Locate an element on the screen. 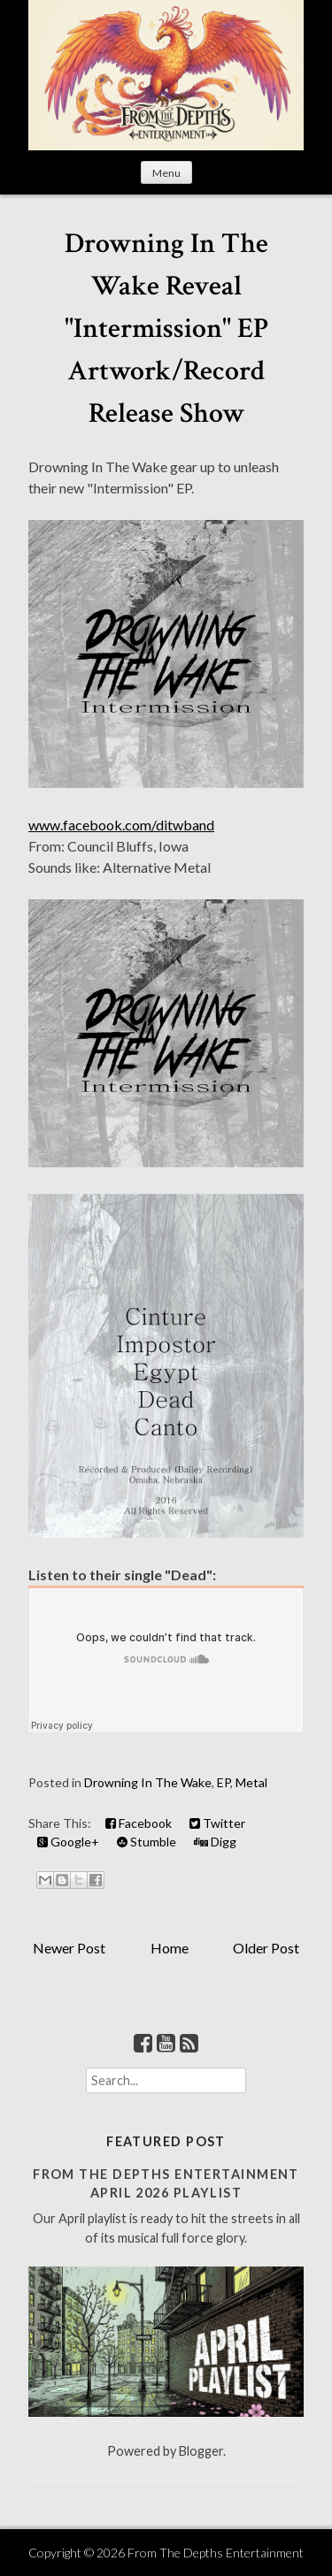  Newer Post is located at coordinates (69, 1947).